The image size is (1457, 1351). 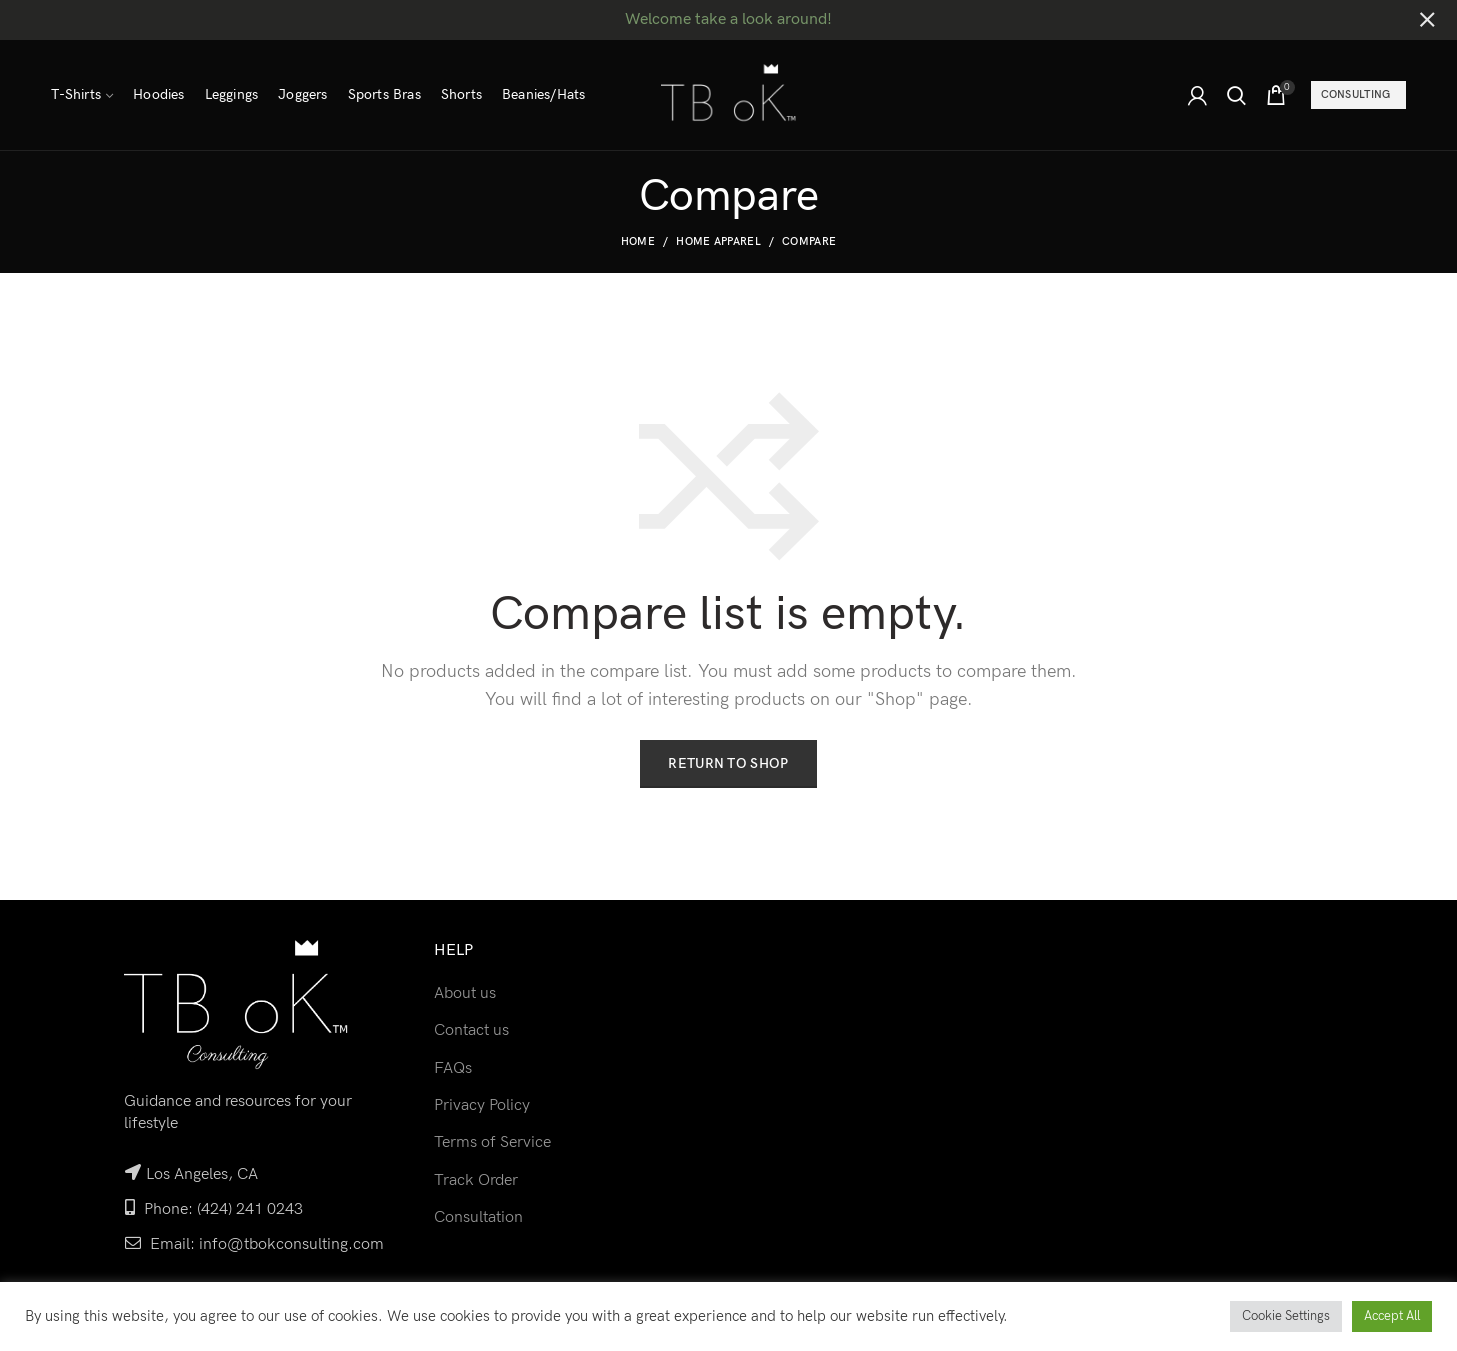 What do you see at coordinates (728, 763) in the screenshot?
I see `Return to shop` at bounding box center [728, 763].